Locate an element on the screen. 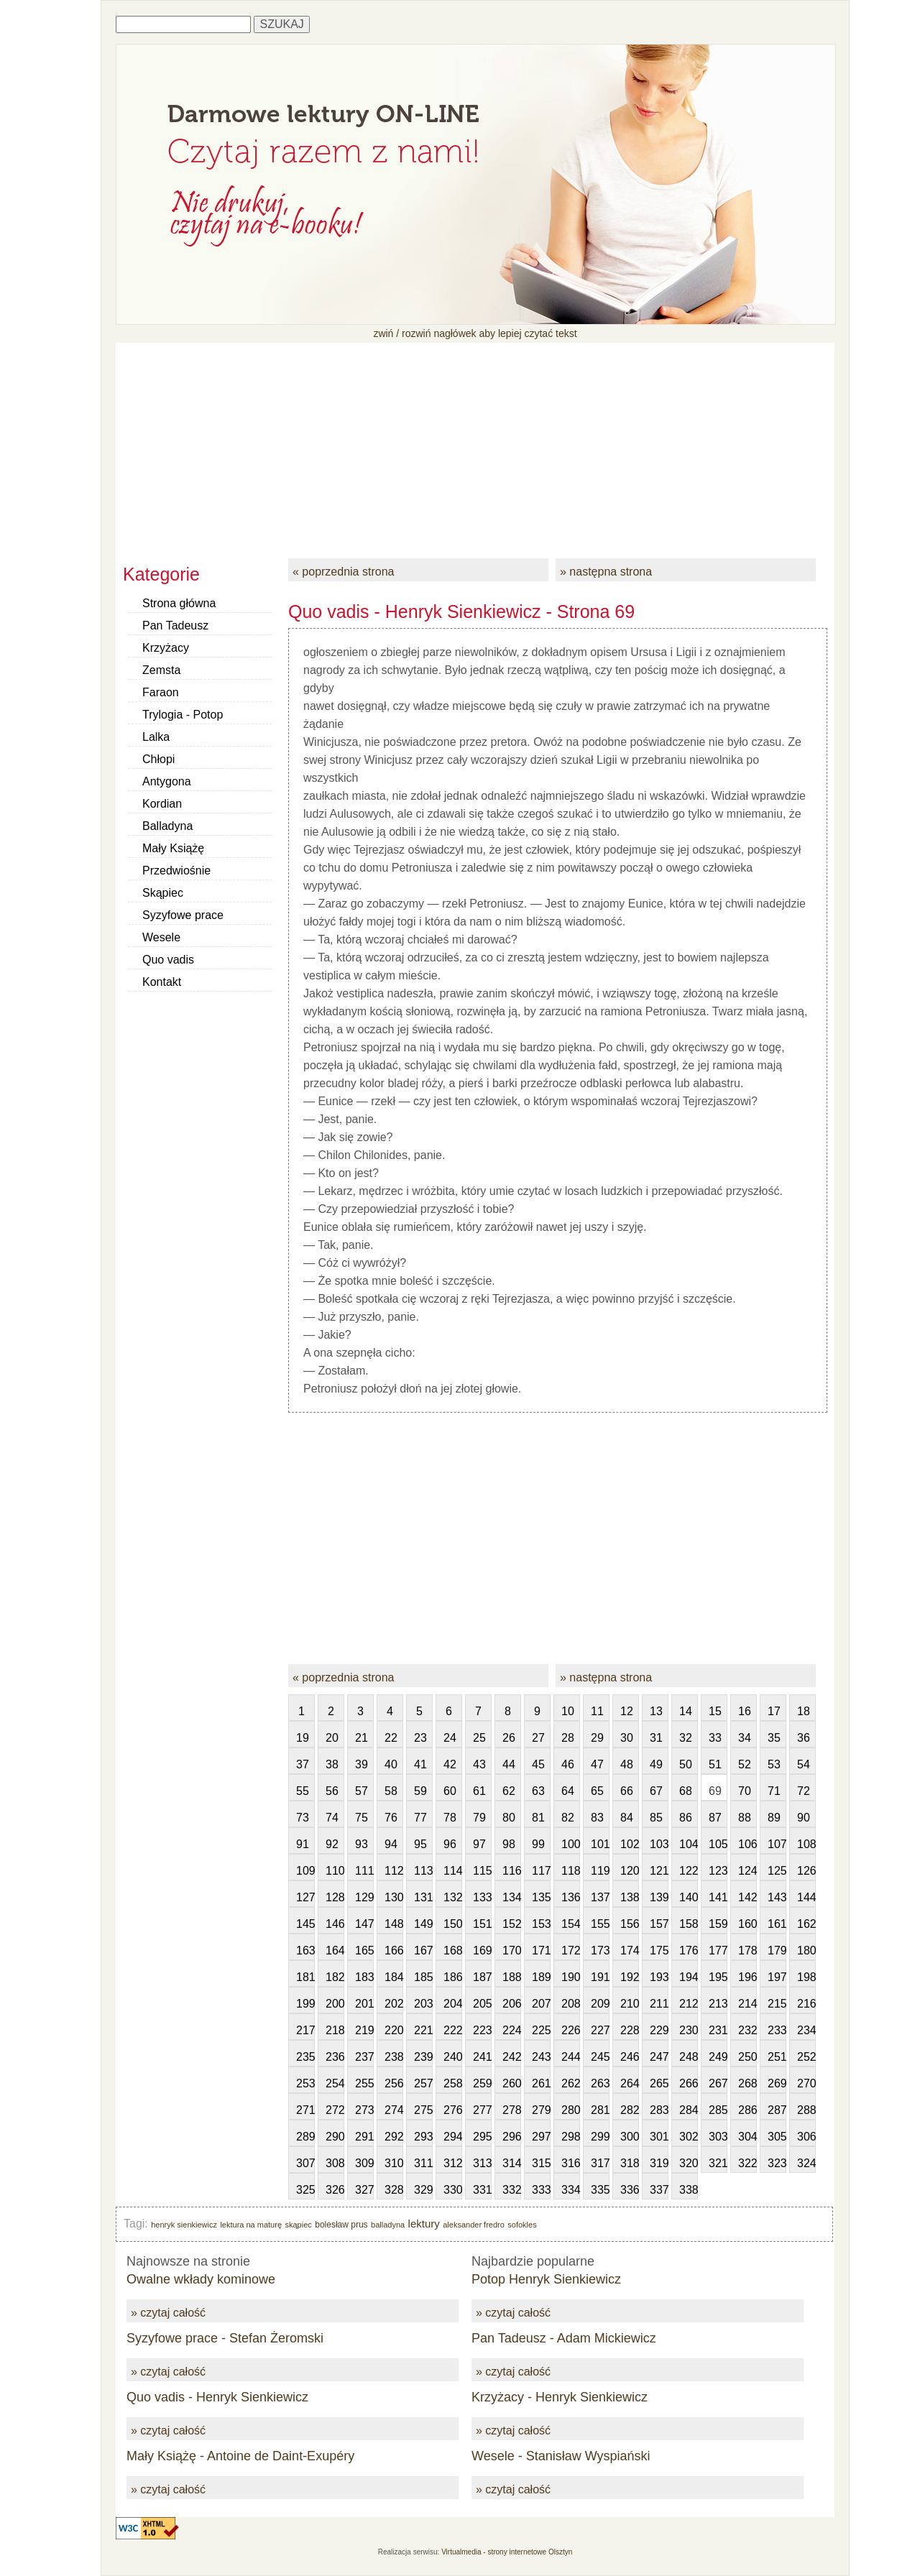  149 is located at coordinates (423, 1924).